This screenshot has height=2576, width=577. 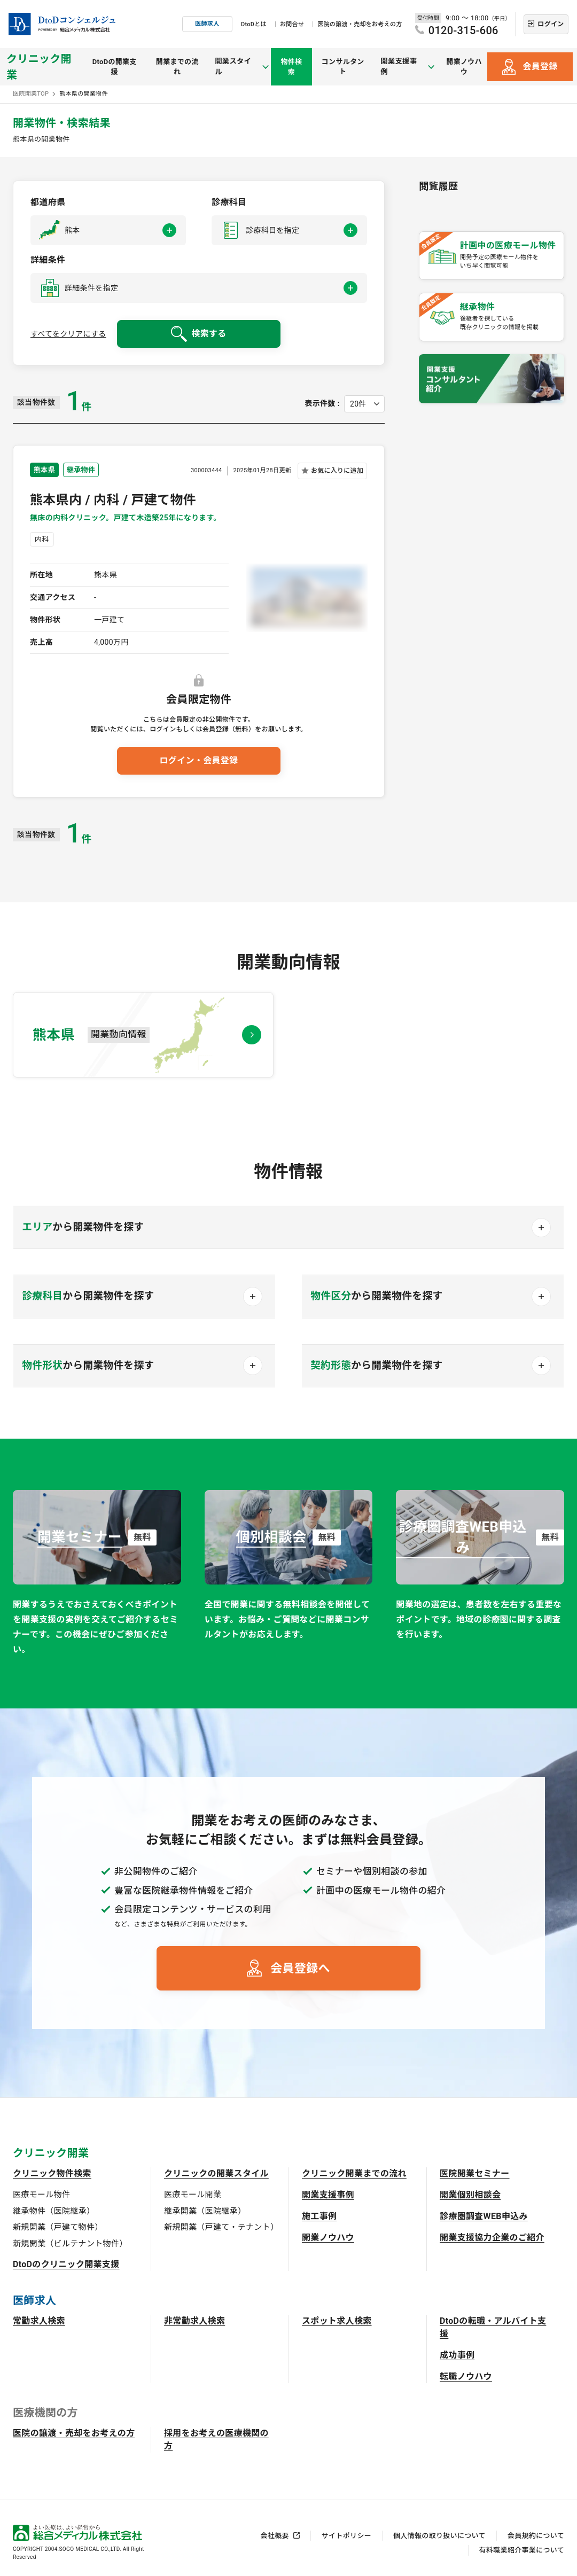 What do you see at coordinates (492, 2237) in the screenshot?
I see `開業支援協力企業のご紹介` at bounding box center [492, 2237].